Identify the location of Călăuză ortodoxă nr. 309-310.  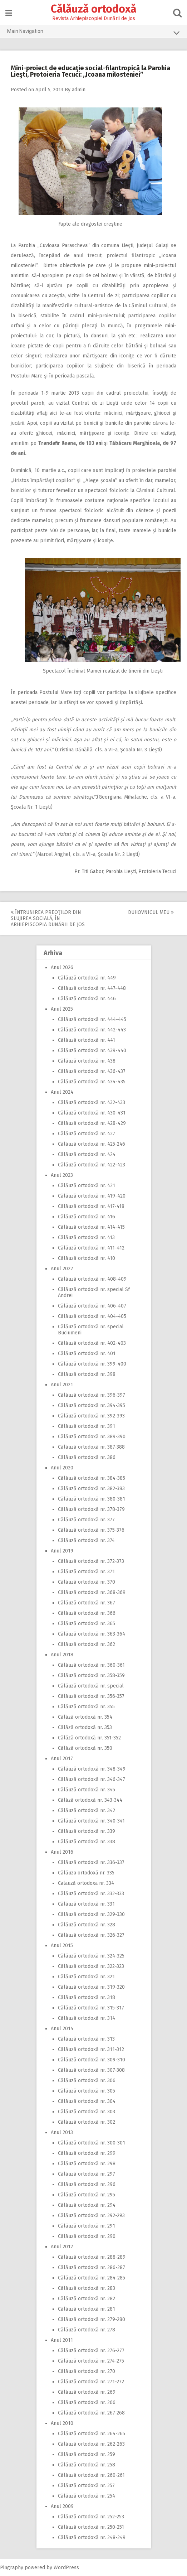
(91, 2060).